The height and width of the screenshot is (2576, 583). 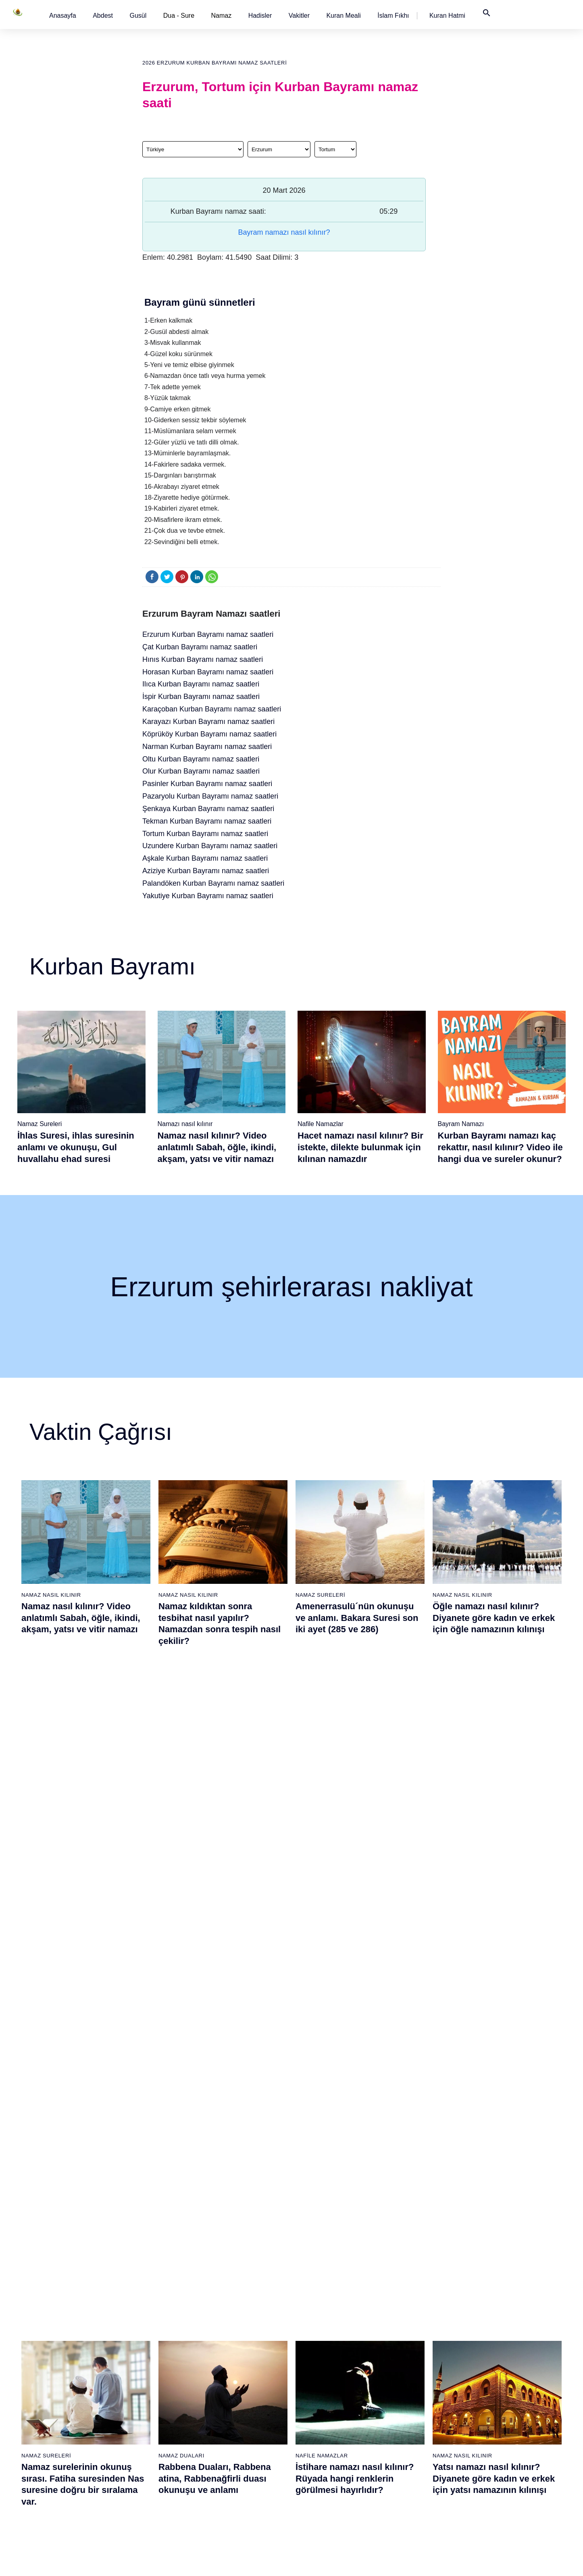 What do you see at coordinates (461, 1123) in the screenshot?
I see `Bayram Namazı` at bounding box center [461, 1123].